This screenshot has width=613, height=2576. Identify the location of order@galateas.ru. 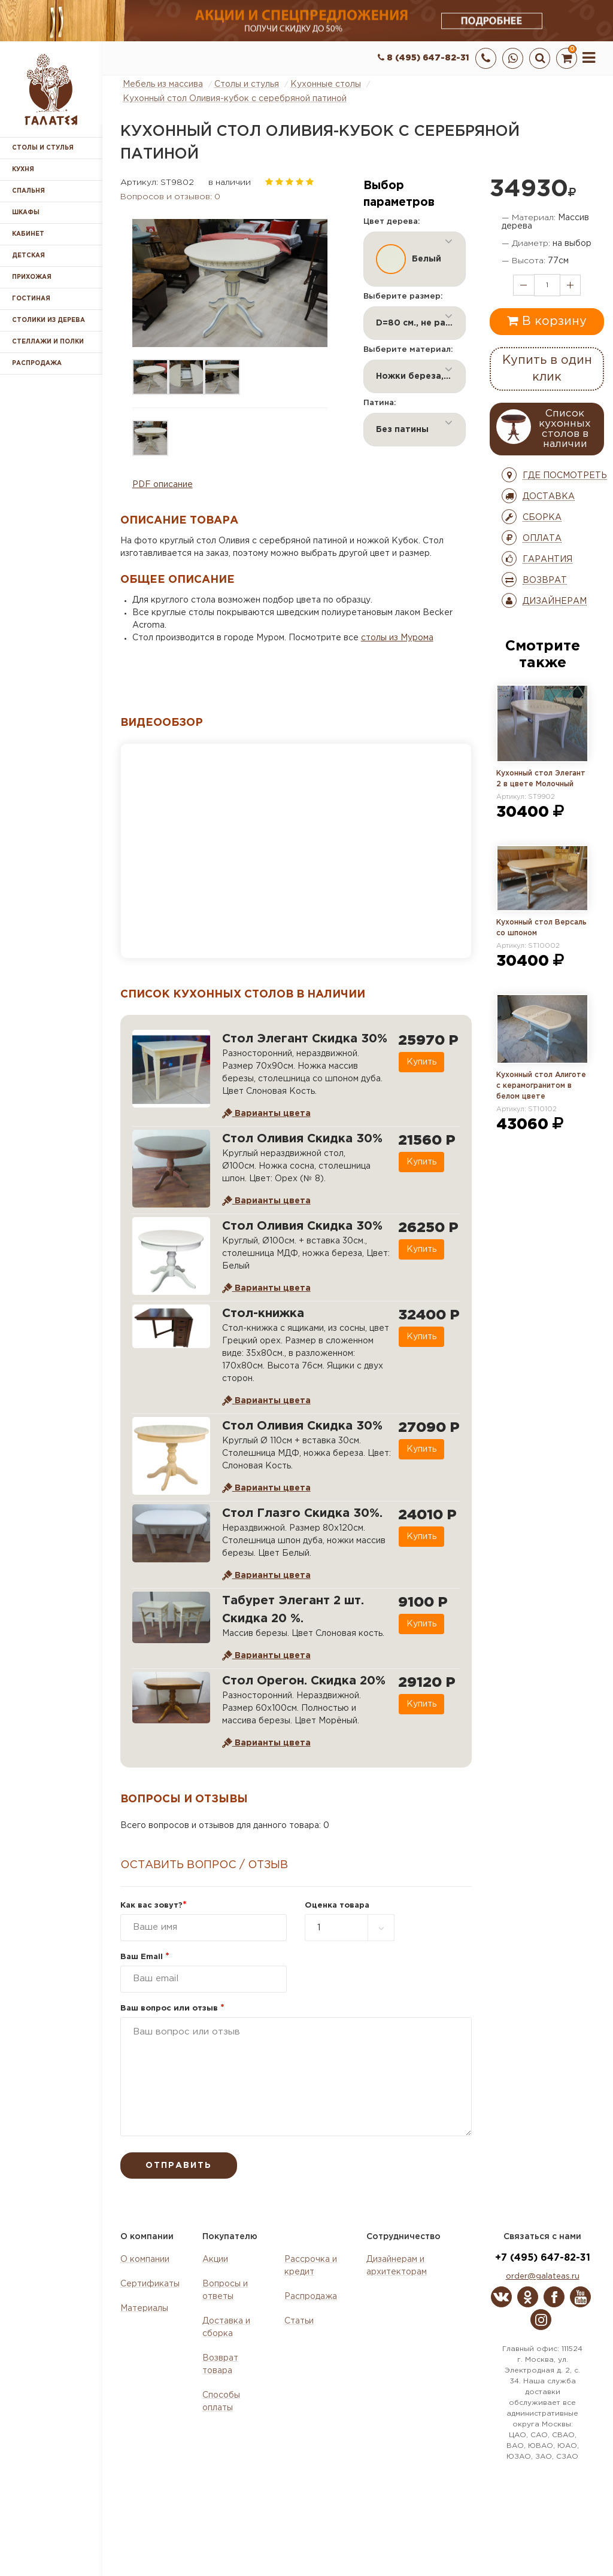
(542, 2276).